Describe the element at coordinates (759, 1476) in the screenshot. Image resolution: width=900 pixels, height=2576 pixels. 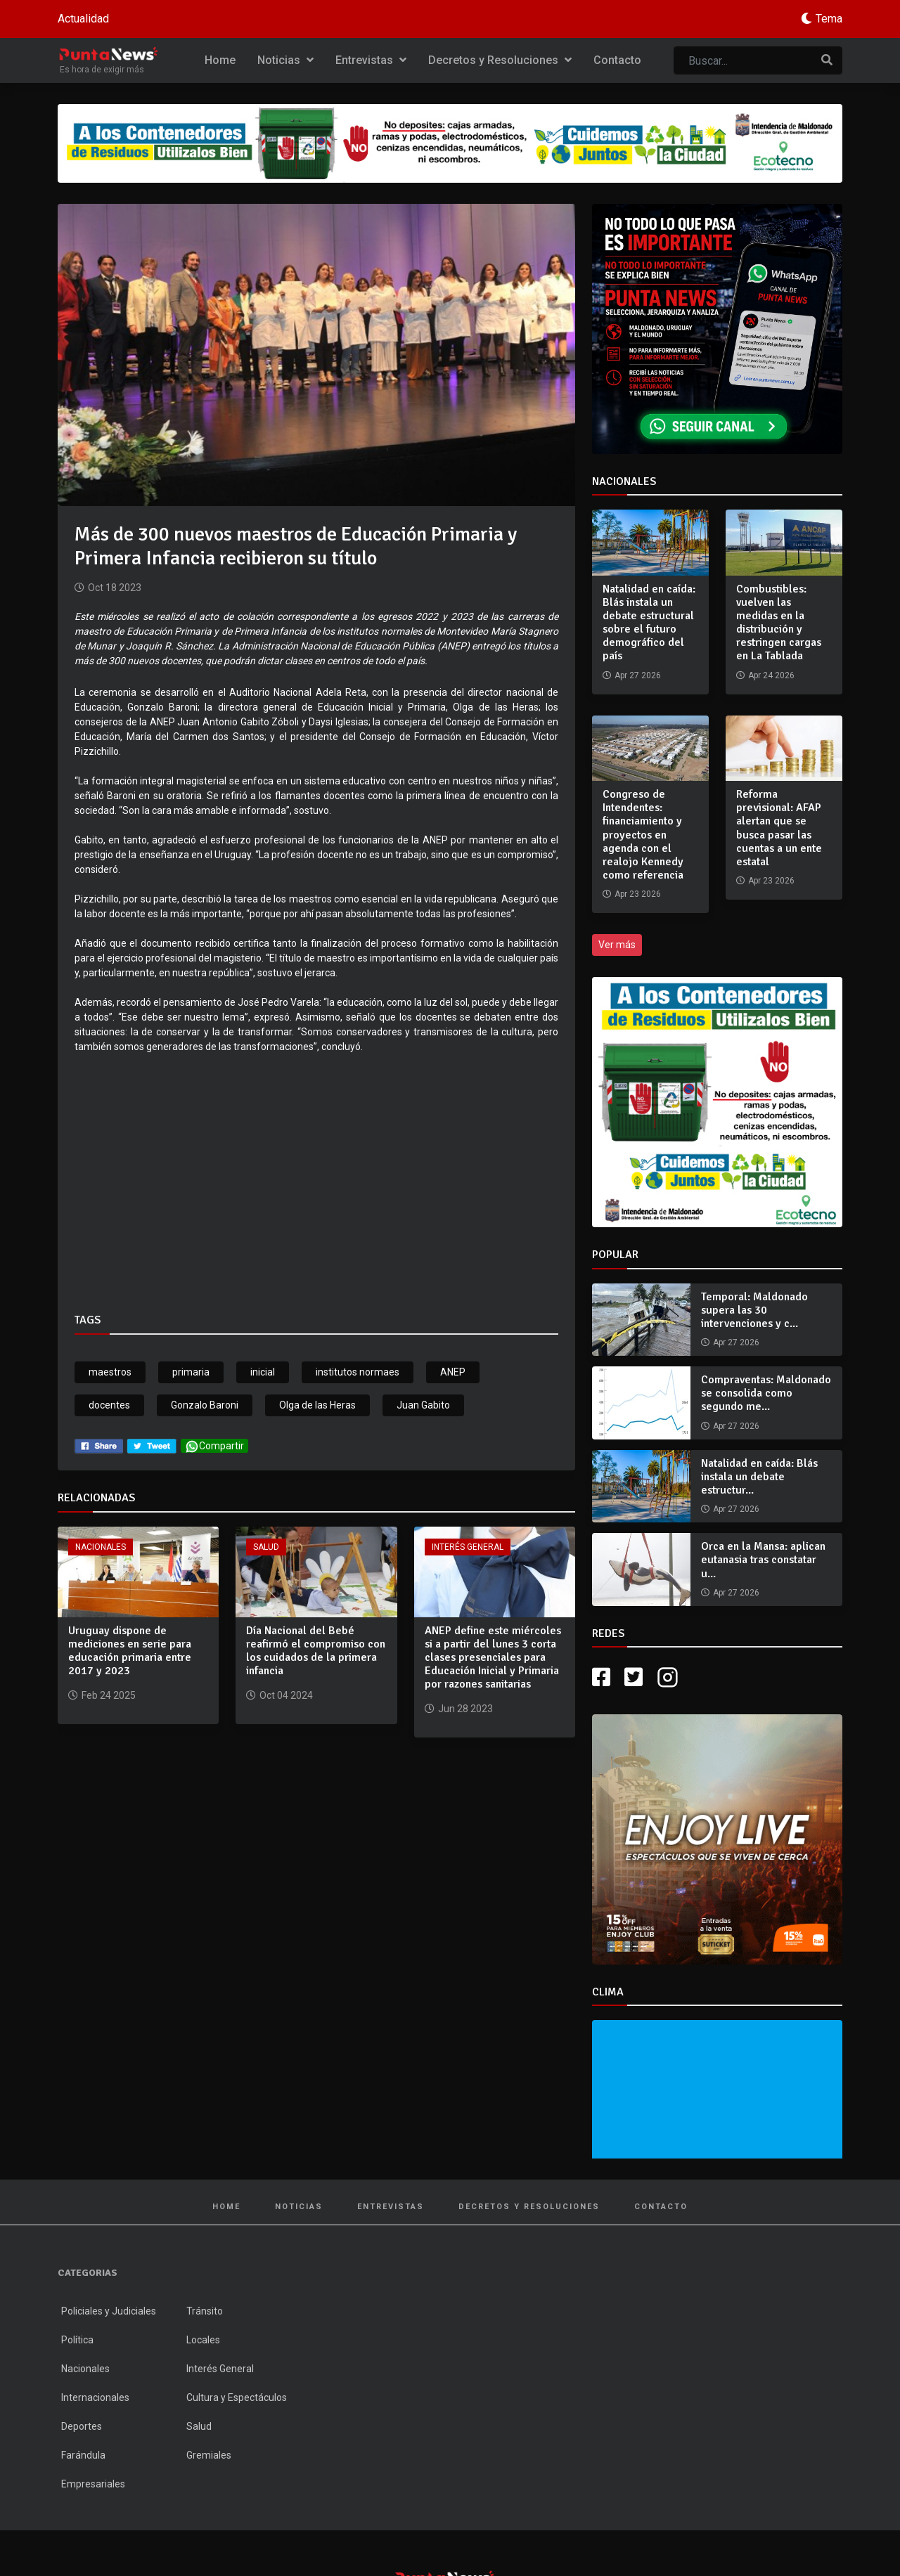
I see `Natalidad en caída: Blás instala un debate estructur...` at that location.